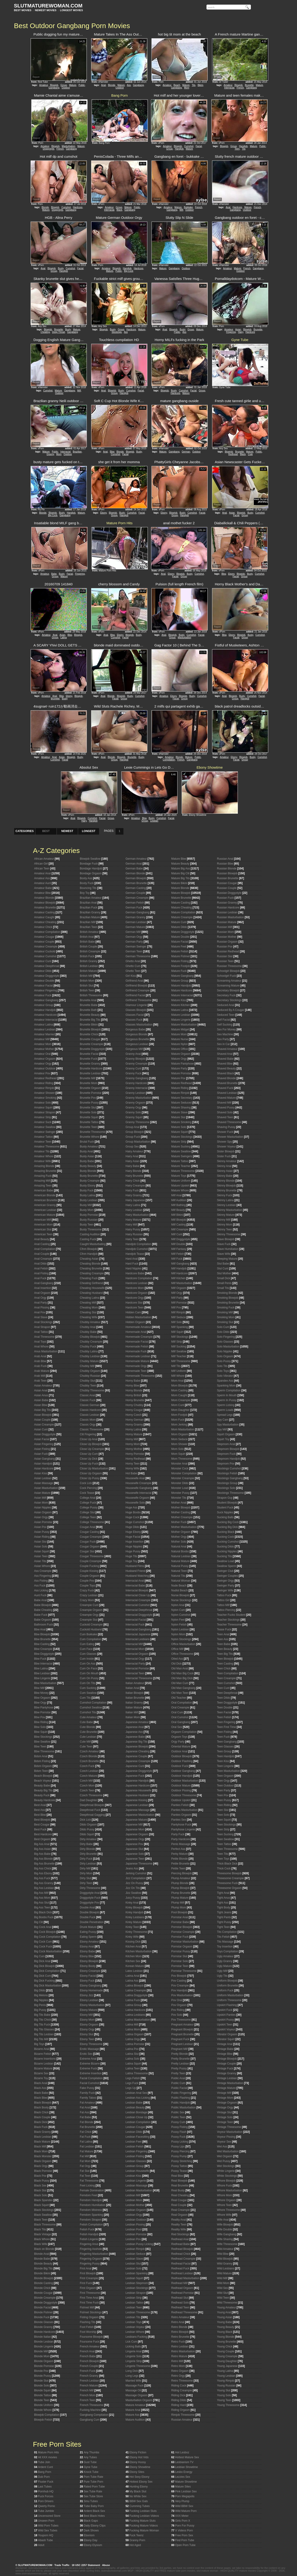 This screenshot has height=2576, width=297. I want to click on Big Ass Mom, so click(42, 1897).